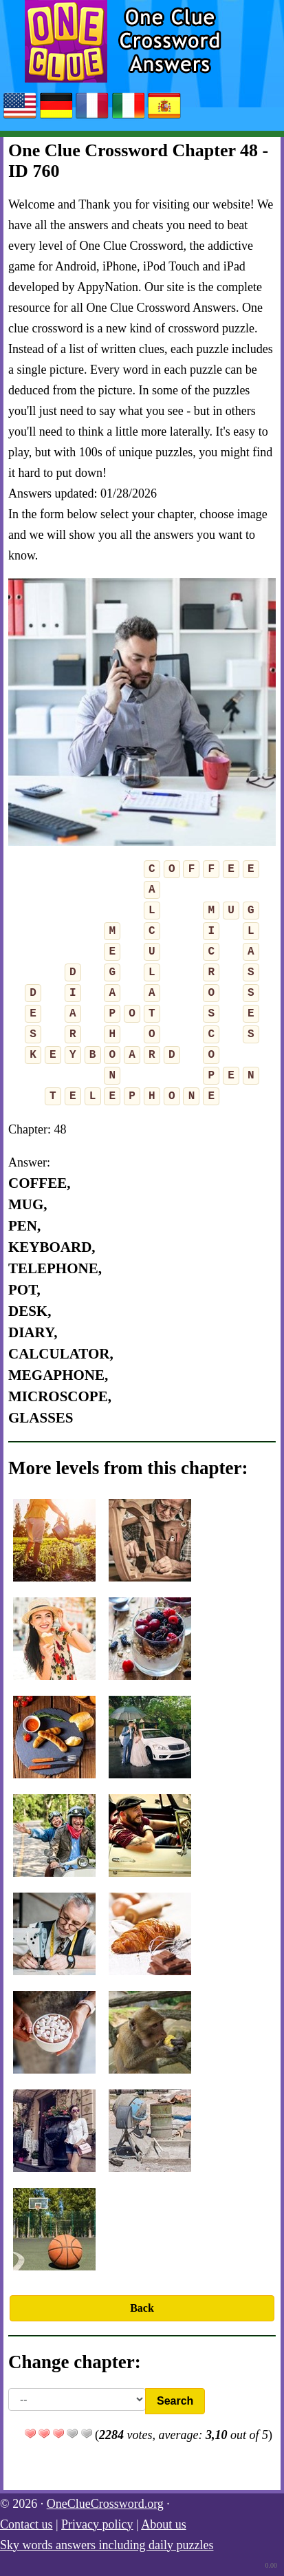 The width and height of the screenshot is (284, 2576). What do you see at coordinates (26, 2524) in the screenshot?
I see `Contact us` at bounding box center [26, 2524].